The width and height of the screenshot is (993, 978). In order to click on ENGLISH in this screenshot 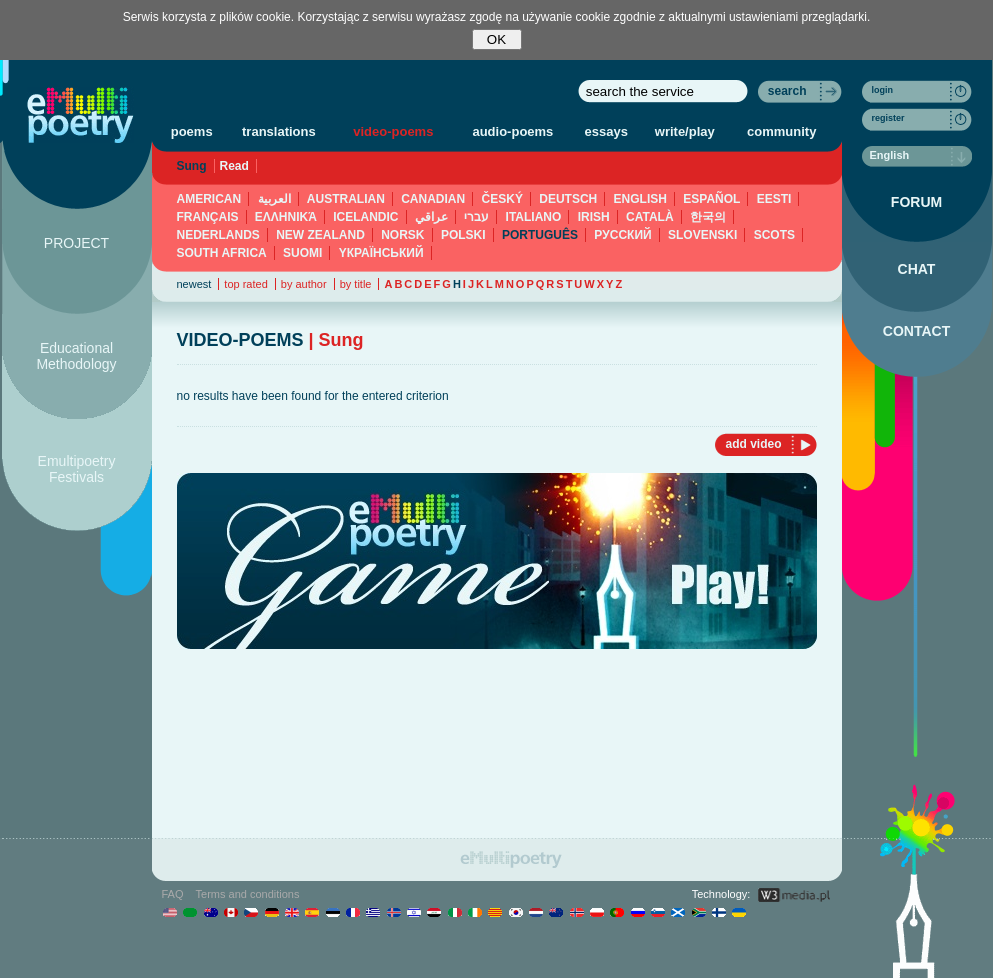, I will do `click(640, 199)`.